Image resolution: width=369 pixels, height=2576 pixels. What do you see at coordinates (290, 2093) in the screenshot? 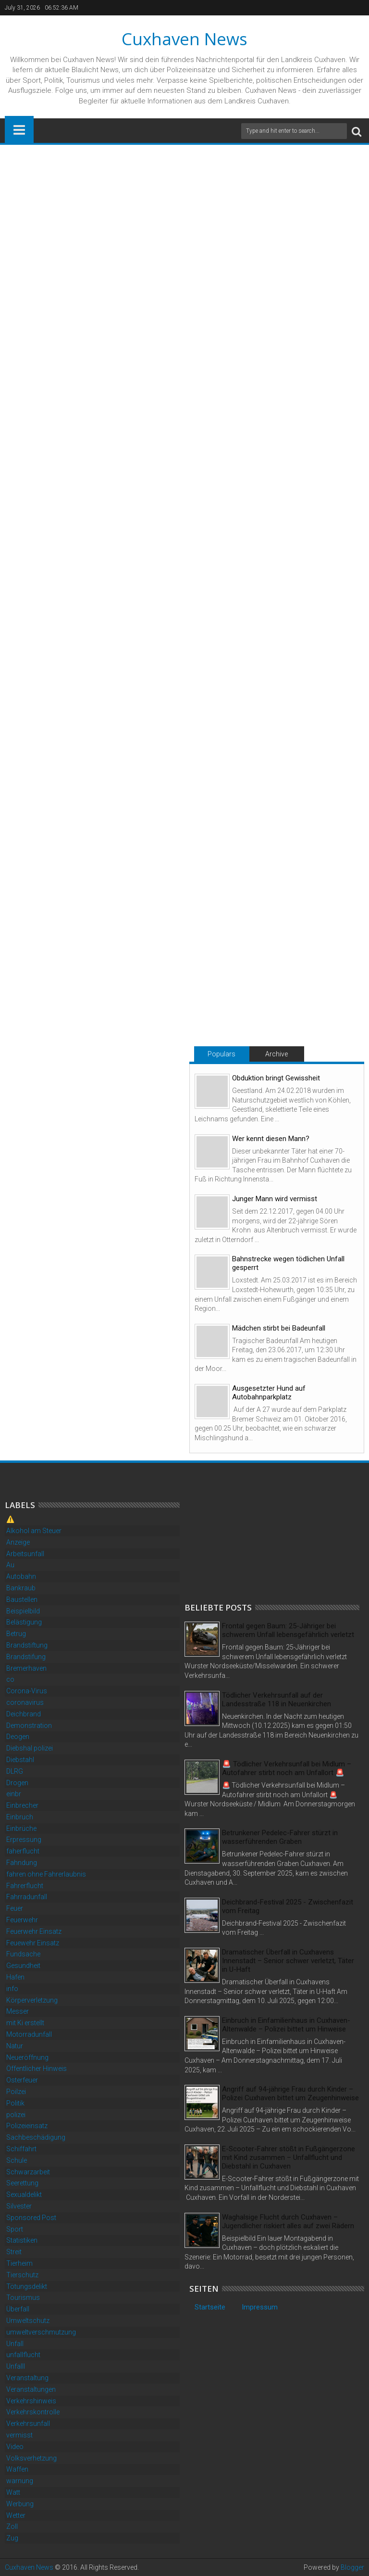
I see `Angriff auf 94-jährige Frau durch Kinder – Polizei Cuxhaven bittet um Zeugenhinweise` at bounding box center [290, 2093].